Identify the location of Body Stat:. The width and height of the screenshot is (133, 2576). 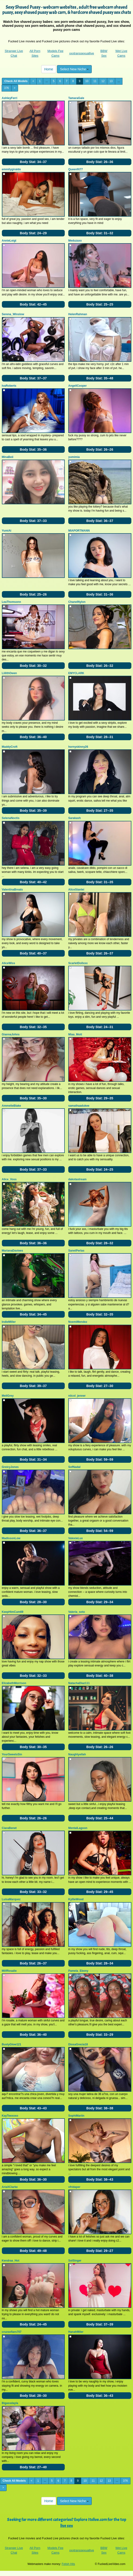
(33, 162).